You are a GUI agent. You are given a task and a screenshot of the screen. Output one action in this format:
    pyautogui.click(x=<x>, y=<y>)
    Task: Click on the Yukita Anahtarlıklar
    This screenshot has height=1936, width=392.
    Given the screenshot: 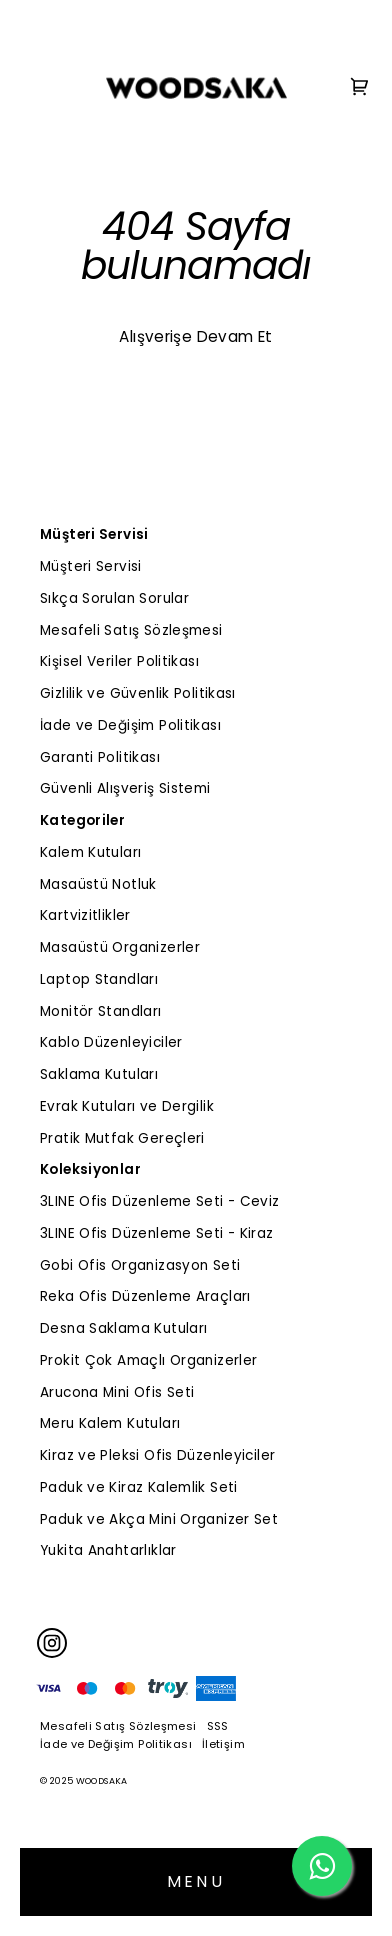 What is the action you would take?
    pyautogui.click(x=108, y=1550)
    